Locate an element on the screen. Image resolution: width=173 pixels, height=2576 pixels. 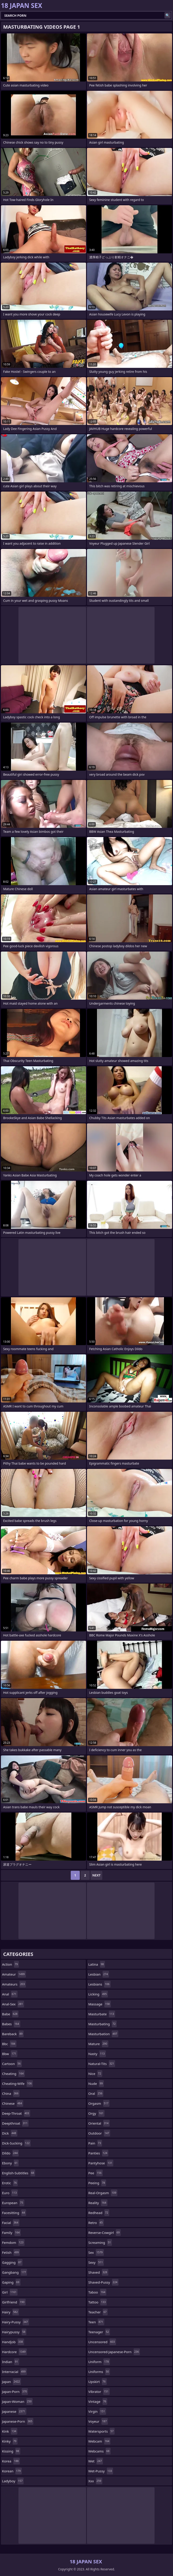
webcam is located at coordinates (99, 2441).